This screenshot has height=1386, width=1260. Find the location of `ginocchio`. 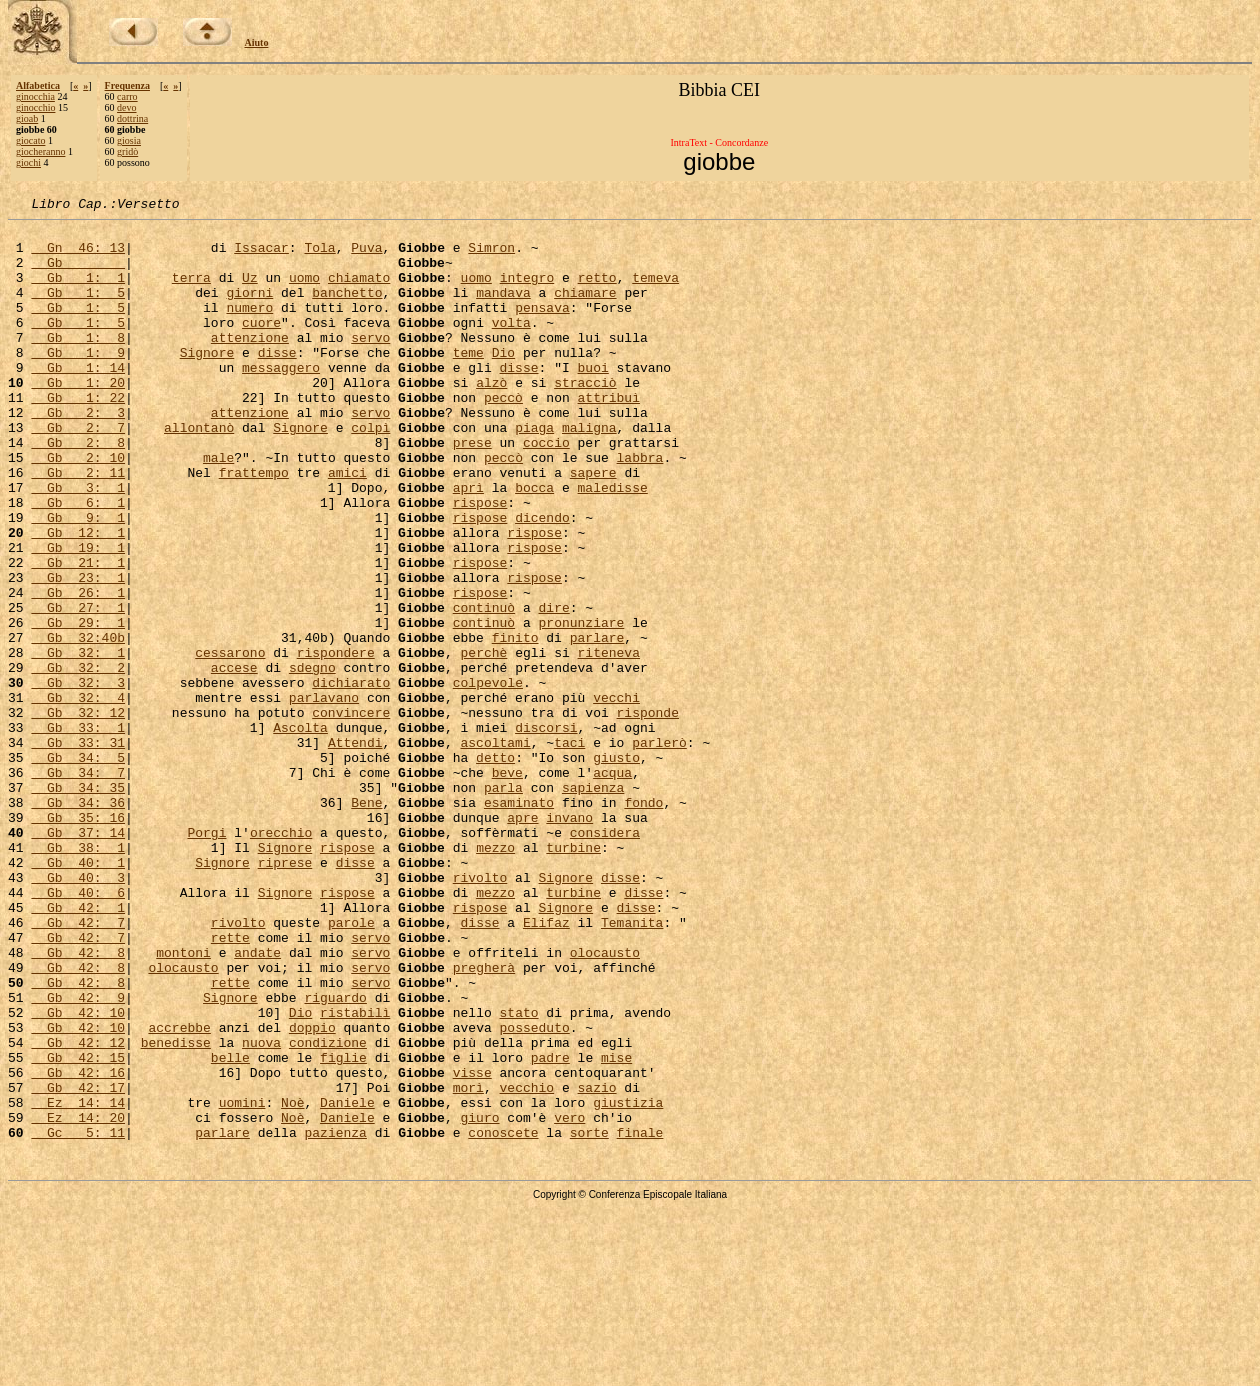

ginocchio is located at coordinates (35, 107).